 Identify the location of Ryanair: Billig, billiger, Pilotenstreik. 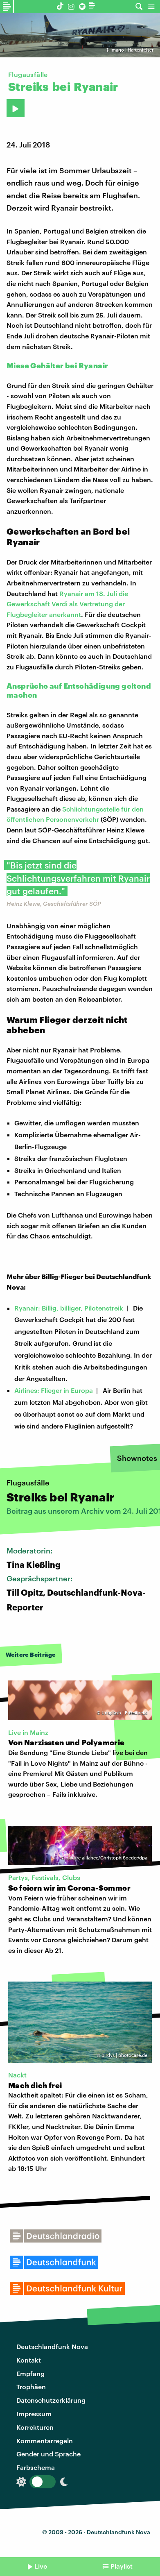
(68, 1308).